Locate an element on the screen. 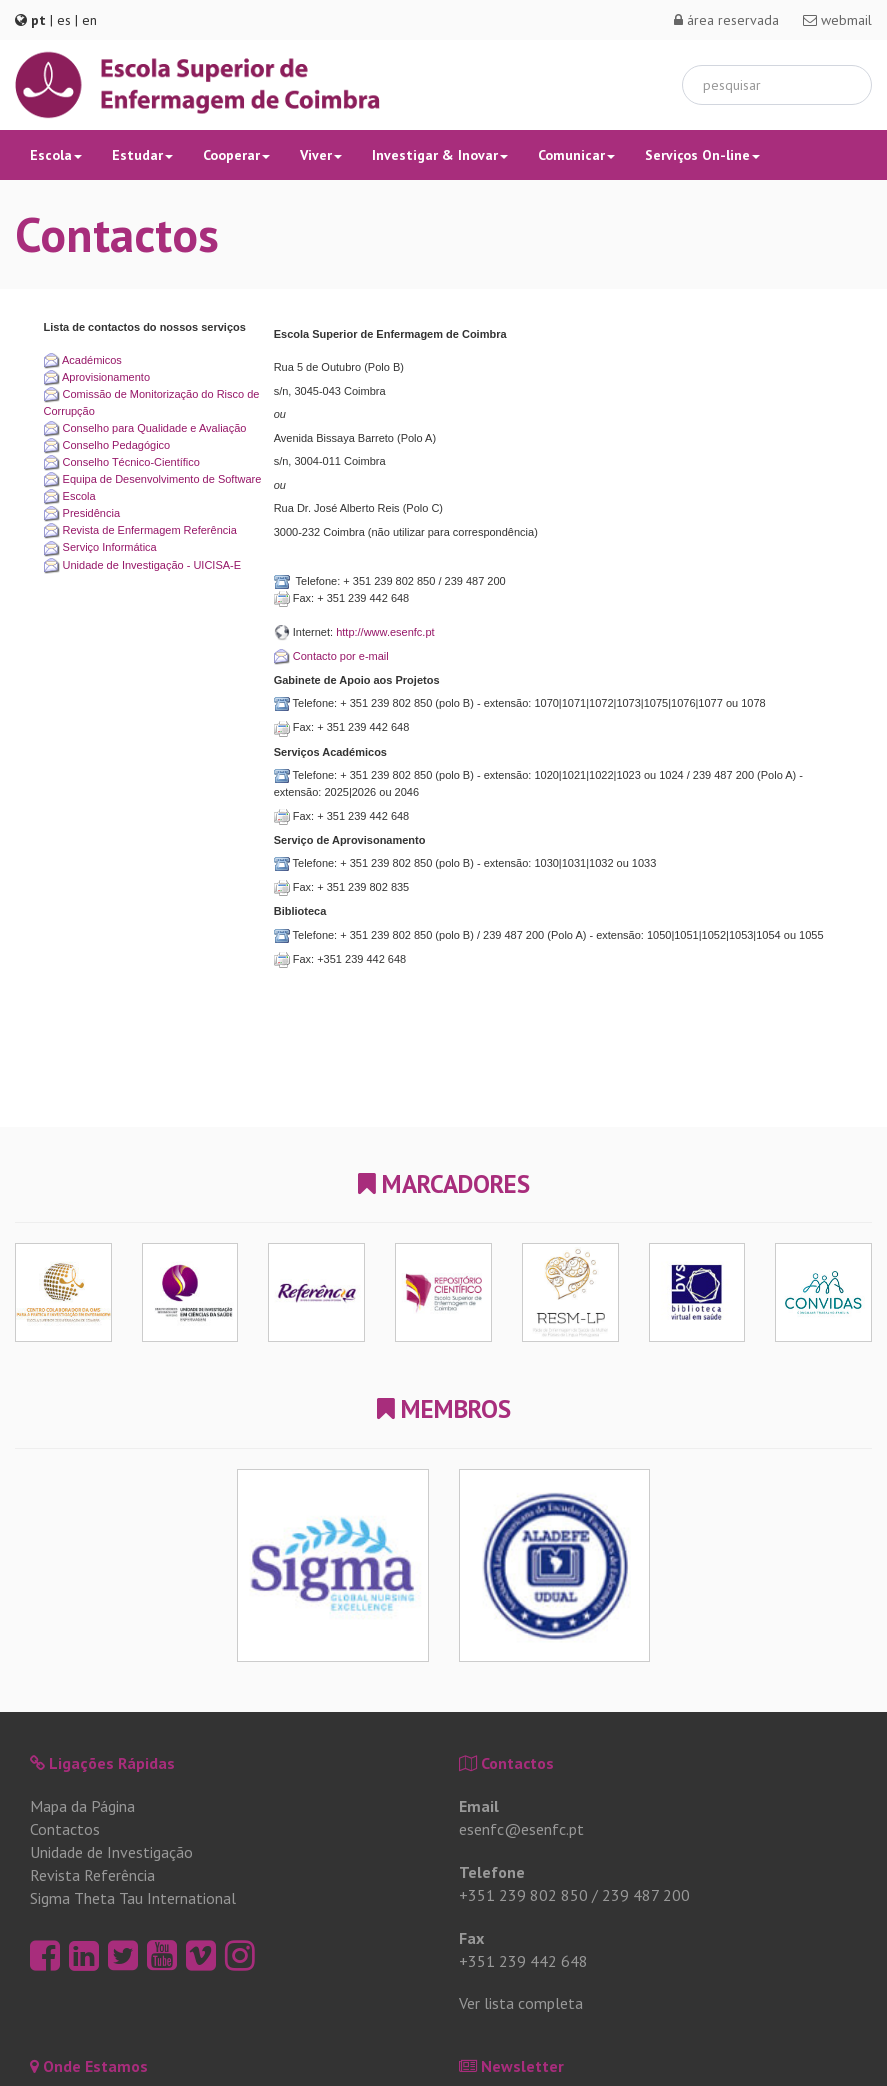  es is located at coordinates (64, 20).